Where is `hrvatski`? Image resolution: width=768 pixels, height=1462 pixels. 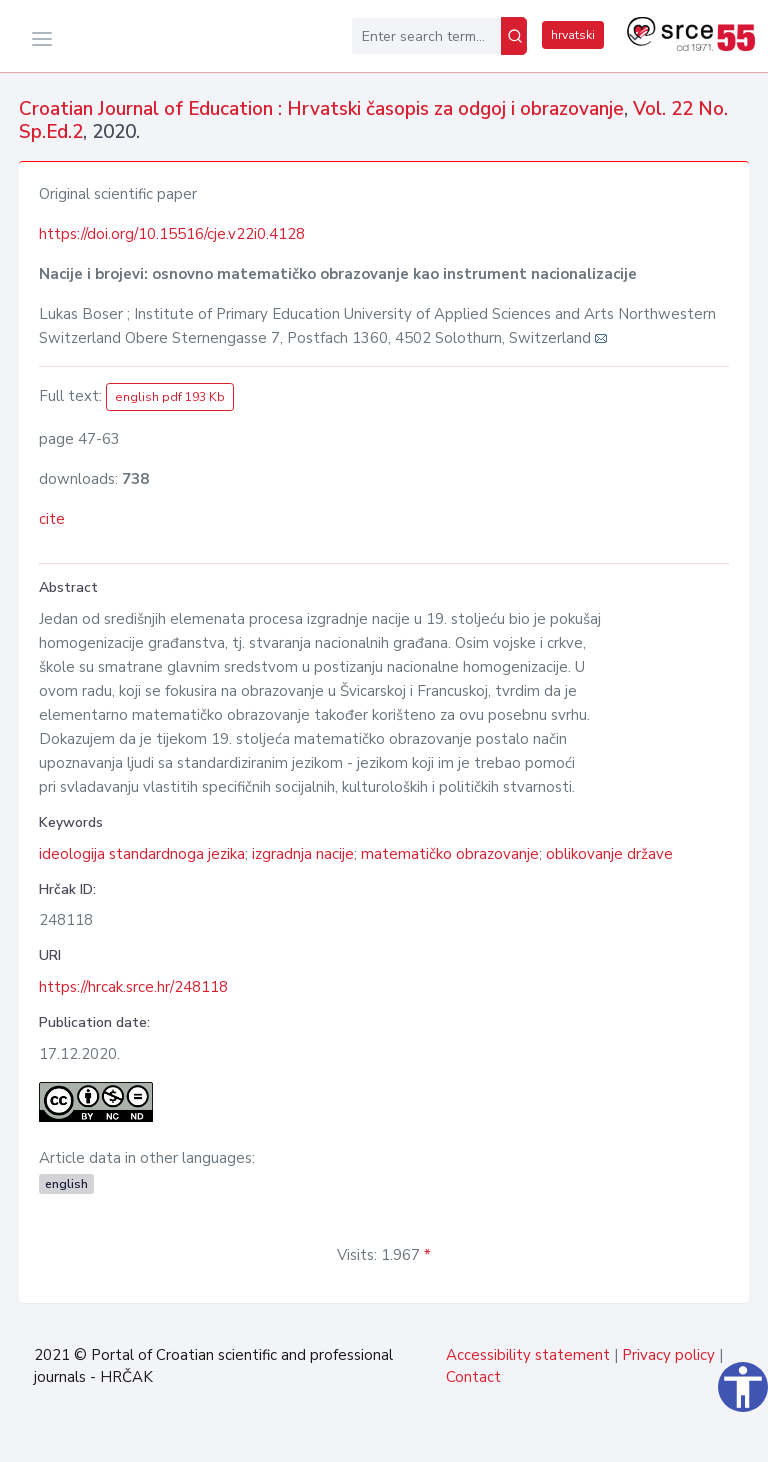
hrvatski is located at coordinates (573, 35).